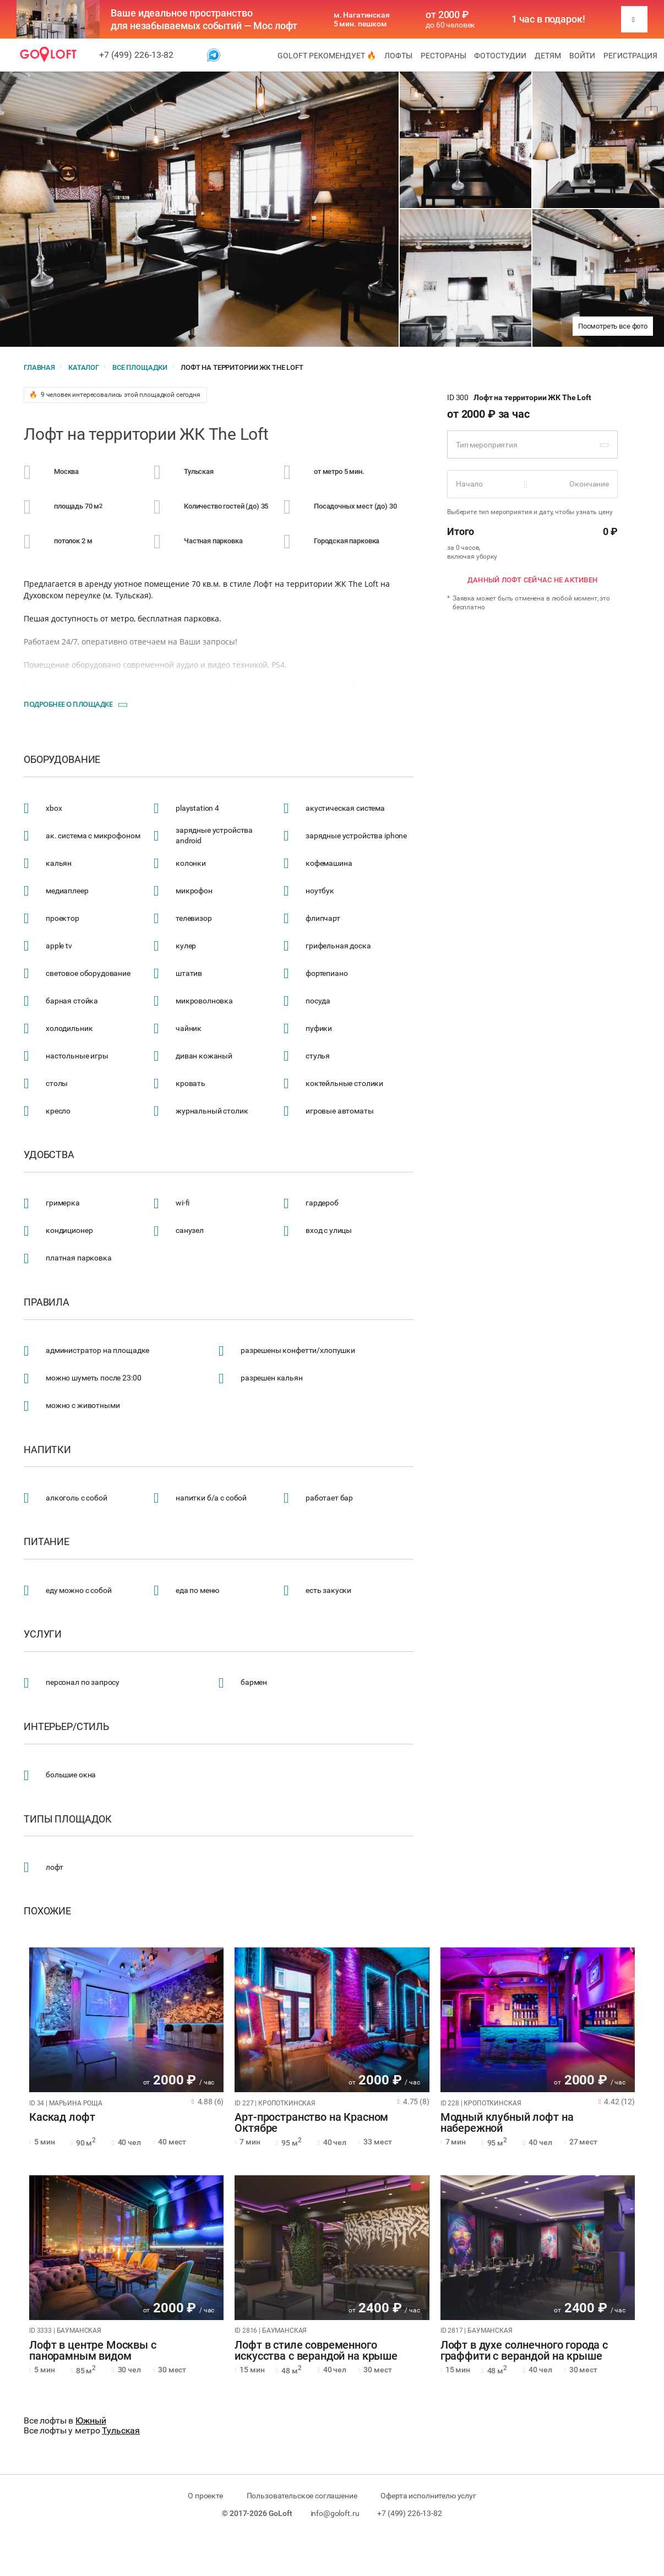 The width and height of the screenshot is (664, 2576). What do you see at coordinates (507, 2123) in the screenshot?
I see `Модный клубный лофт на набережной` at bounding box center [507, 2123].